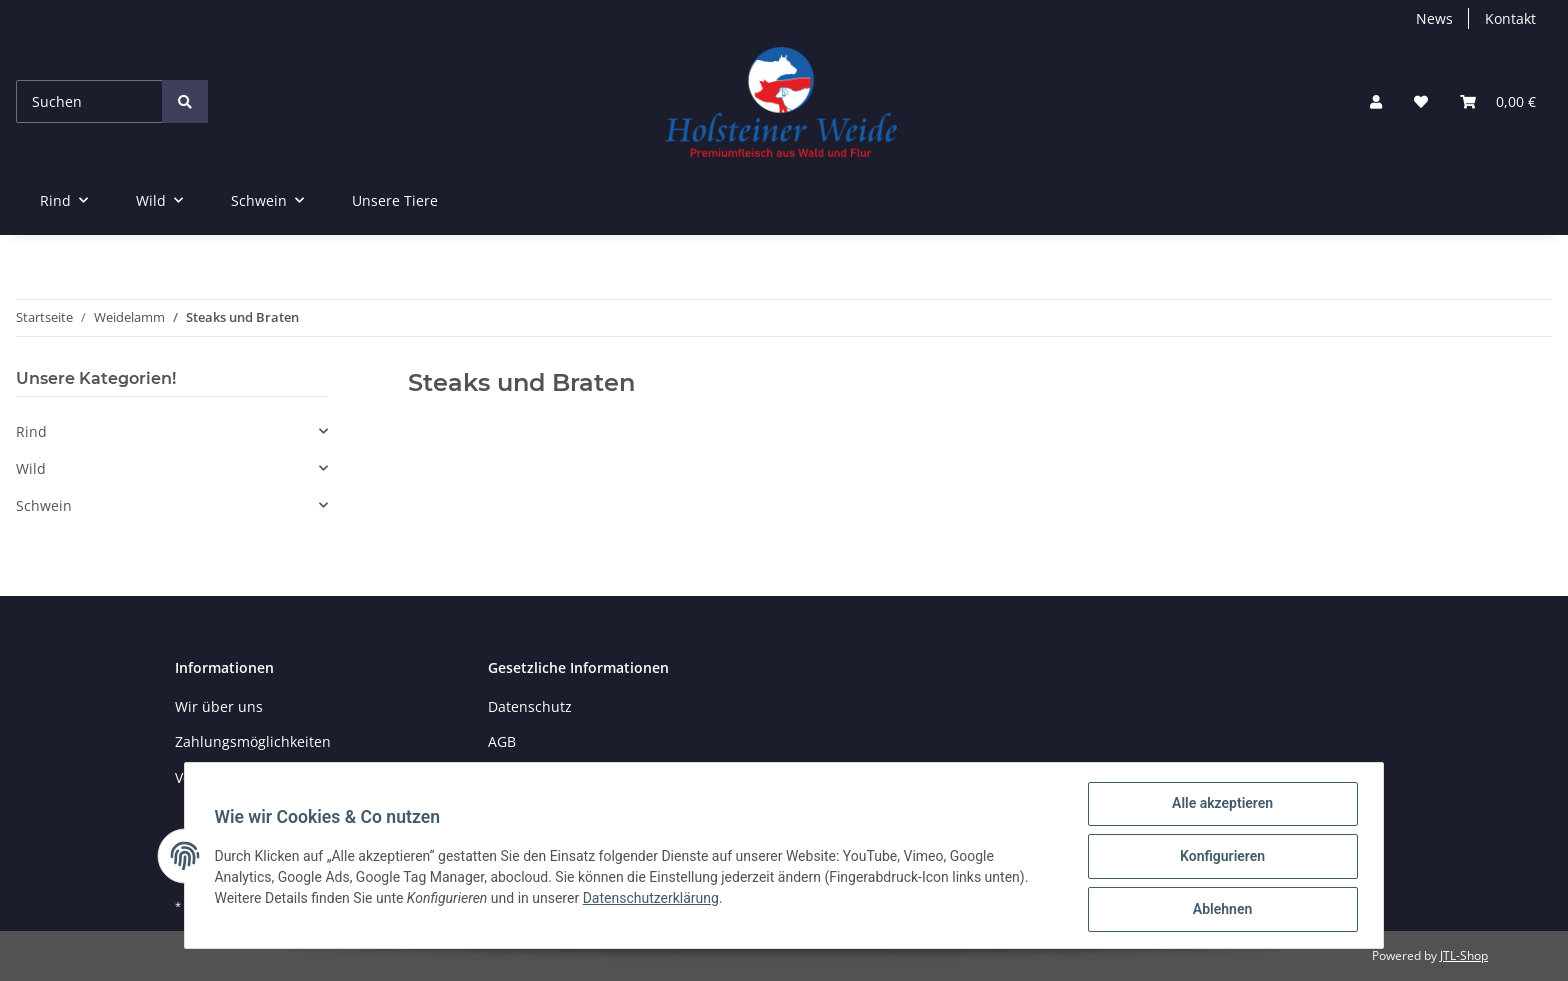  I want to click on Wir über uns, so click(219, 706).